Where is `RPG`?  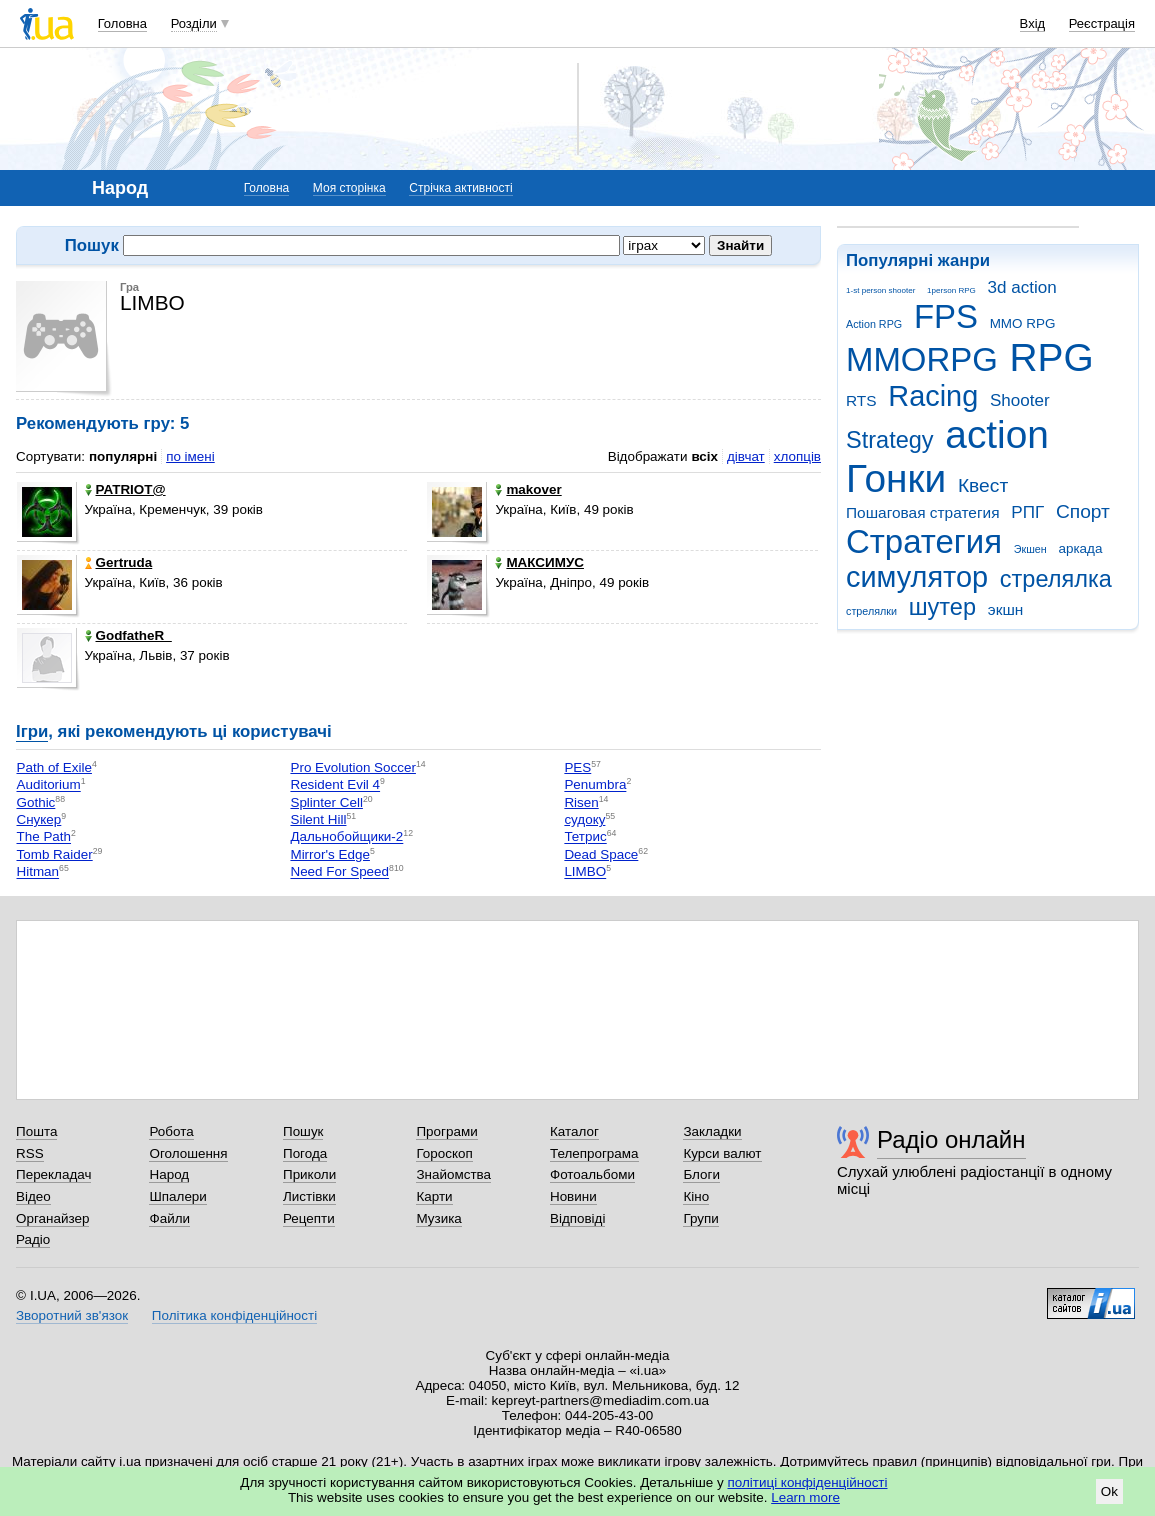 RPG is located at coordinates (1052, 357).